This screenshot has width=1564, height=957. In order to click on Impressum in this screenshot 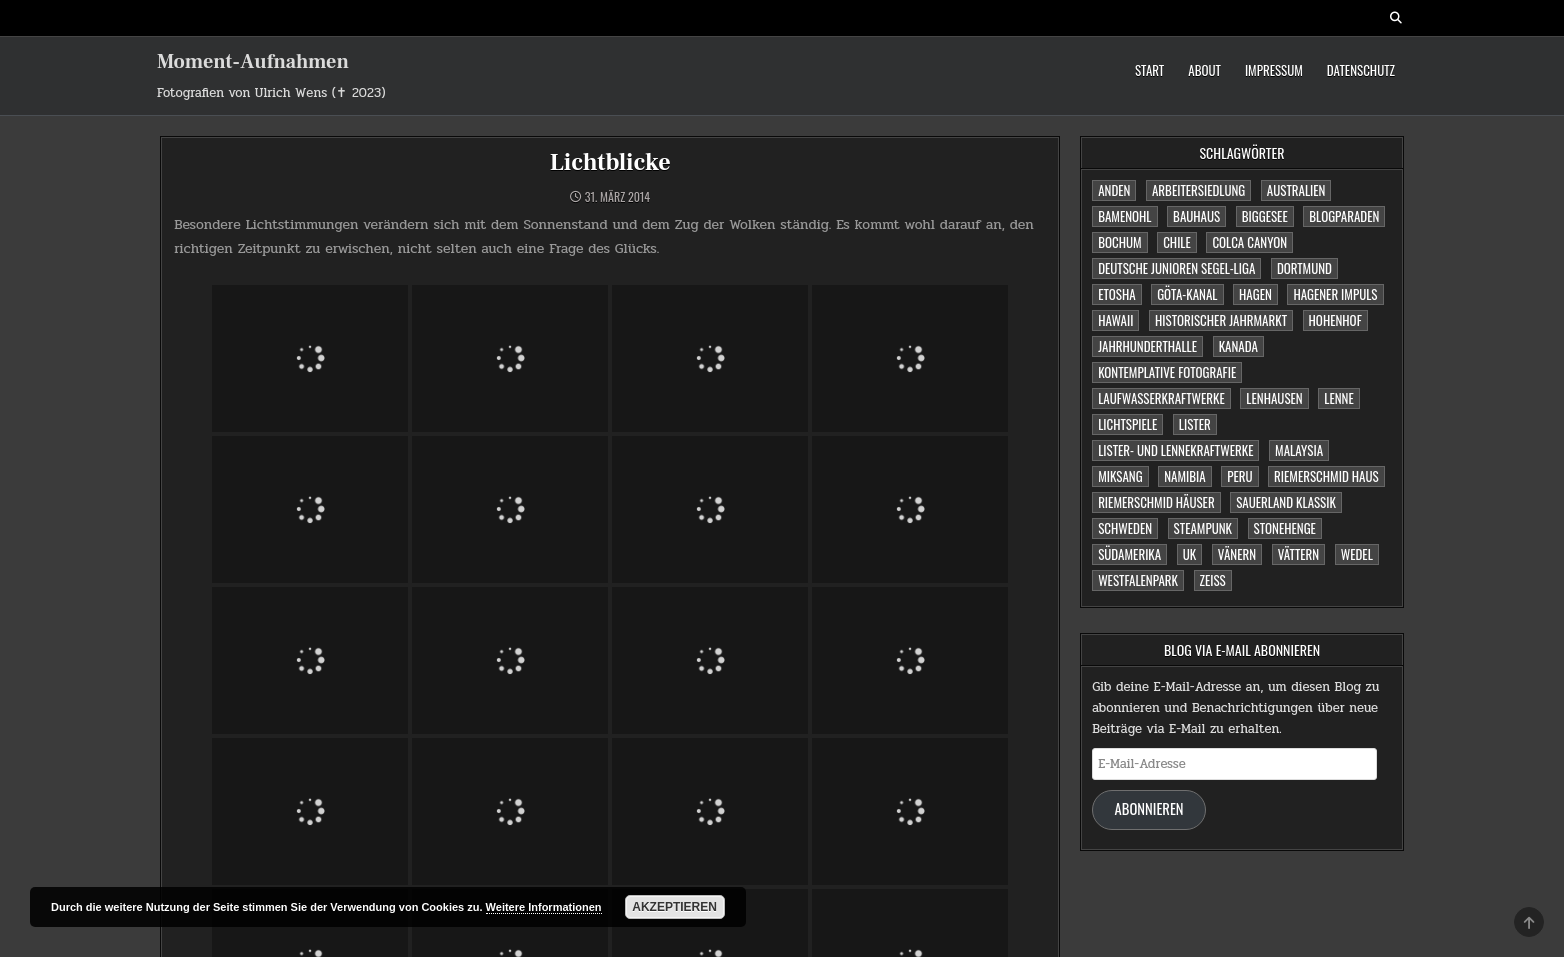, I will do `click(1274, 70)`.